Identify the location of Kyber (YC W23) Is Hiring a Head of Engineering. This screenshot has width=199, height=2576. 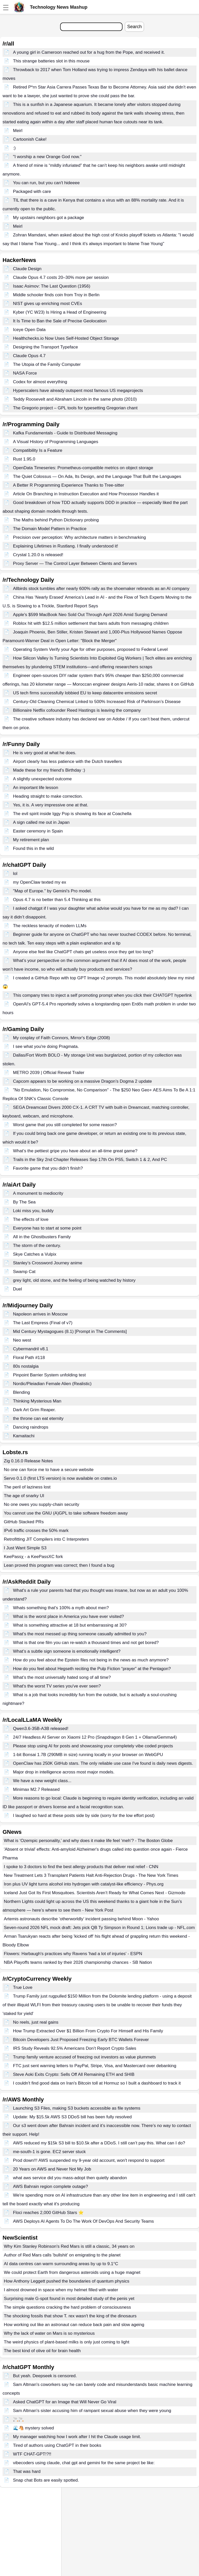
(59, 312).